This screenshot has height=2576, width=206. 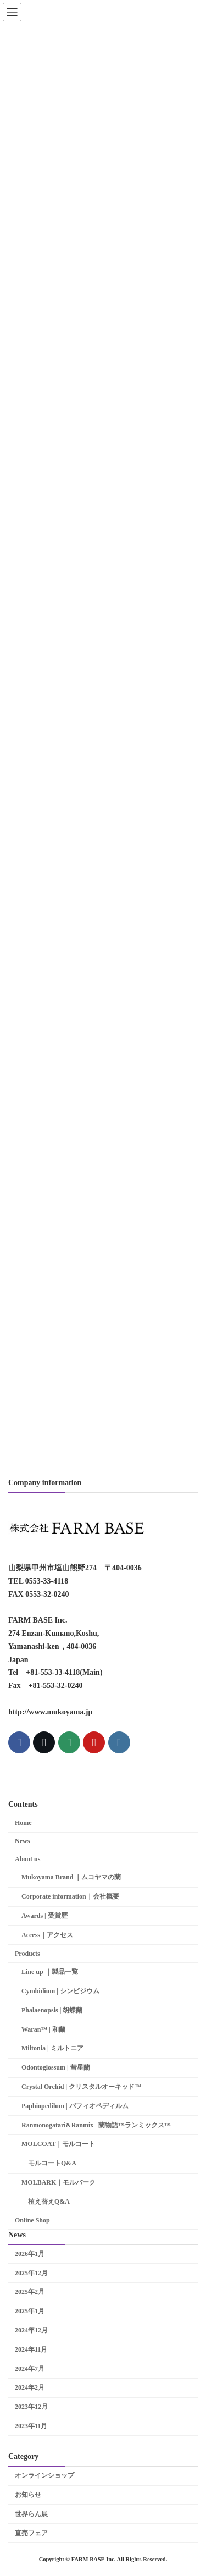 What do you see at coordinates (31, 2273) in the screenshot?
I see `2025年12月` at bounding box center [31, 2273].